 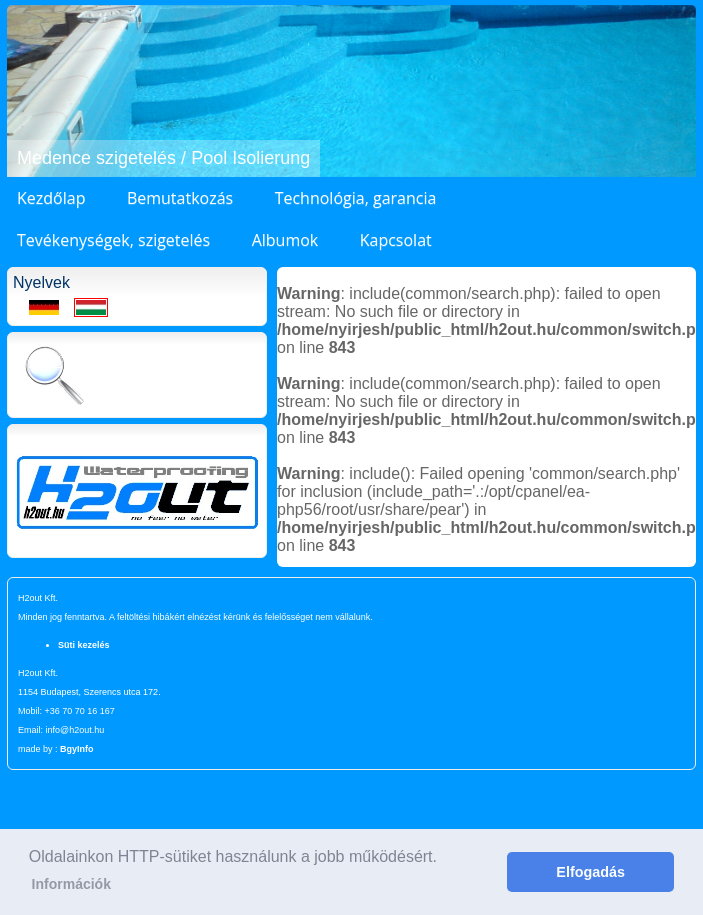 What do you see at coordinates (84, 645) in the screenshot?
I see `Süti kezelés` at bounding box center [84, 645].